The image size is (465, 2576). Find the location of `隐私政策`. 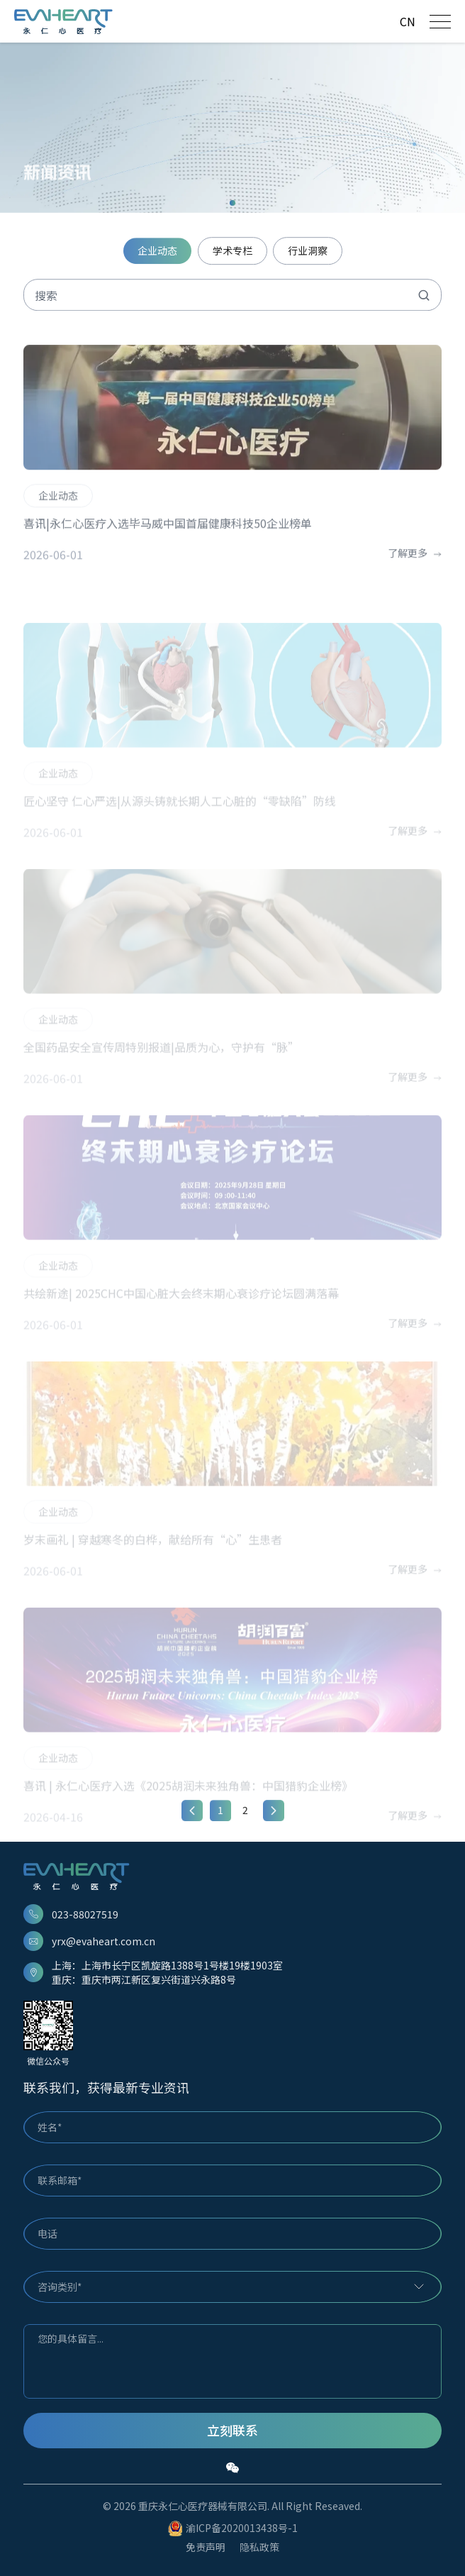

隐私政策 is located at coordinates (259, 2547).